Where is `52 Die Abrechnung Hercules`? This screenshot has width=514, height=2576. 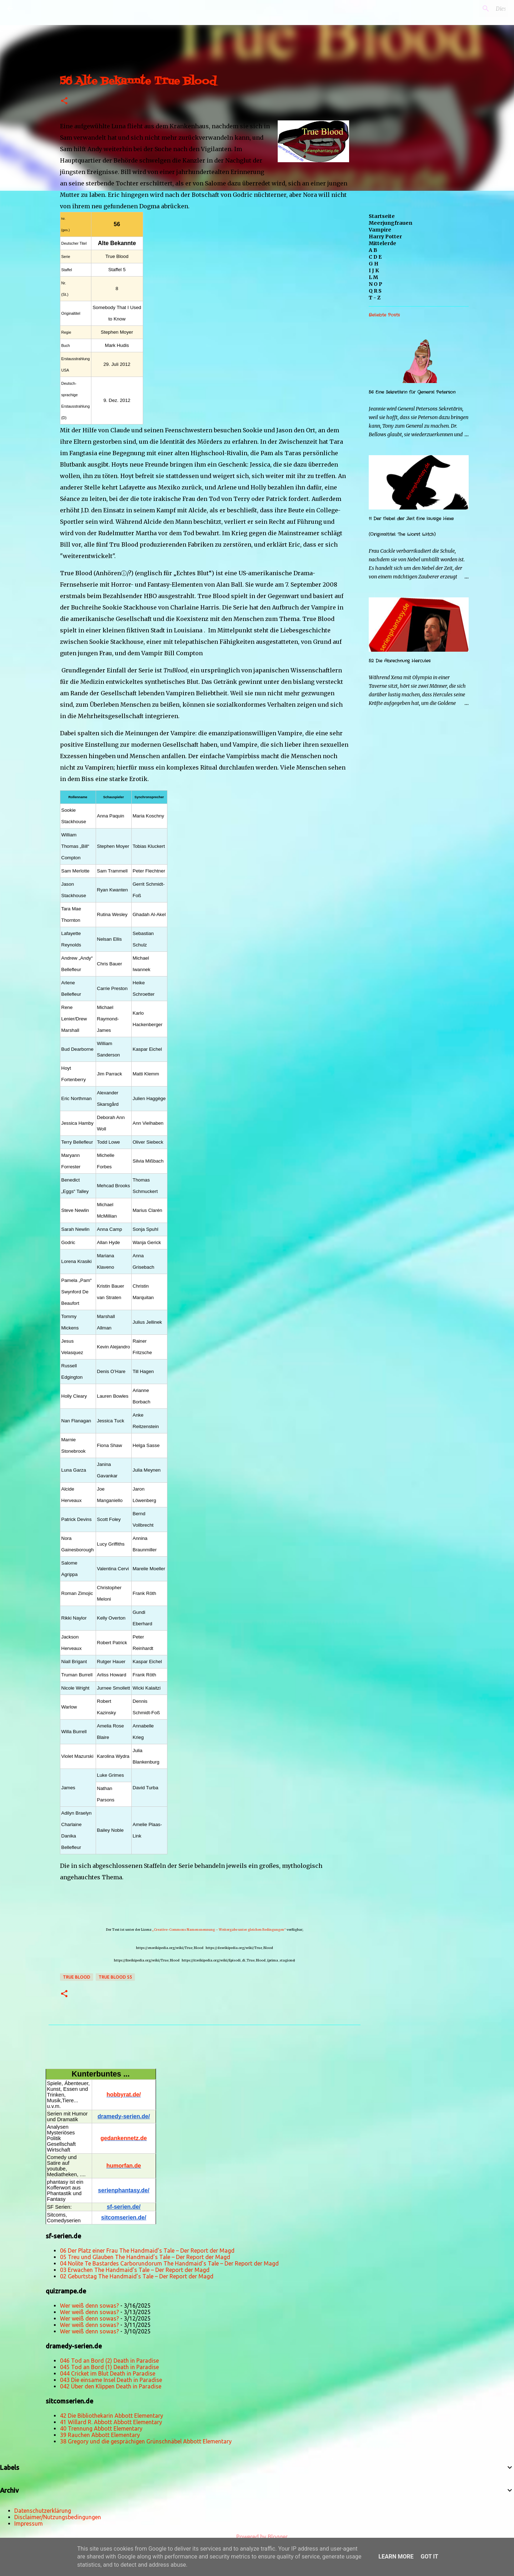
52 Die Abrechnung Hercules is located at coordinates (399, 661).